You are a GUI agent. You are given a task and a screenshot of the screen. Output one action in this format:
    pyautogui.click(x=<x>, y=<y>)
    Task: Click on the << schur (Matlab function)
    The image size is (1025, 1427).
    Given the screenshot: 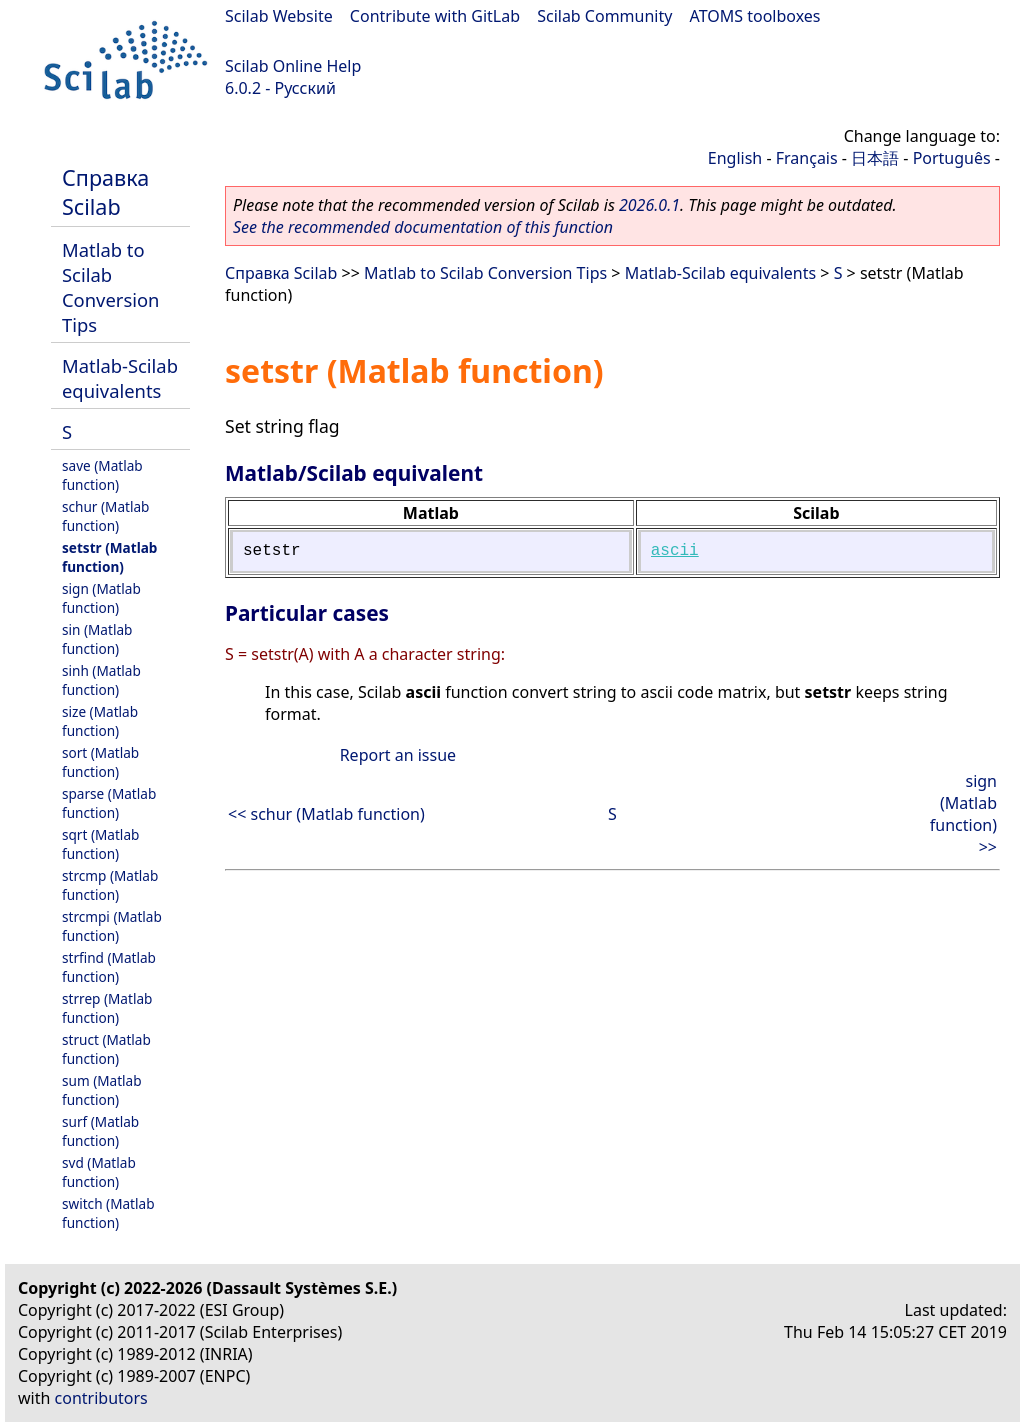 What is the action you would take?
    pyautogui.click(x=326, y=814)
    